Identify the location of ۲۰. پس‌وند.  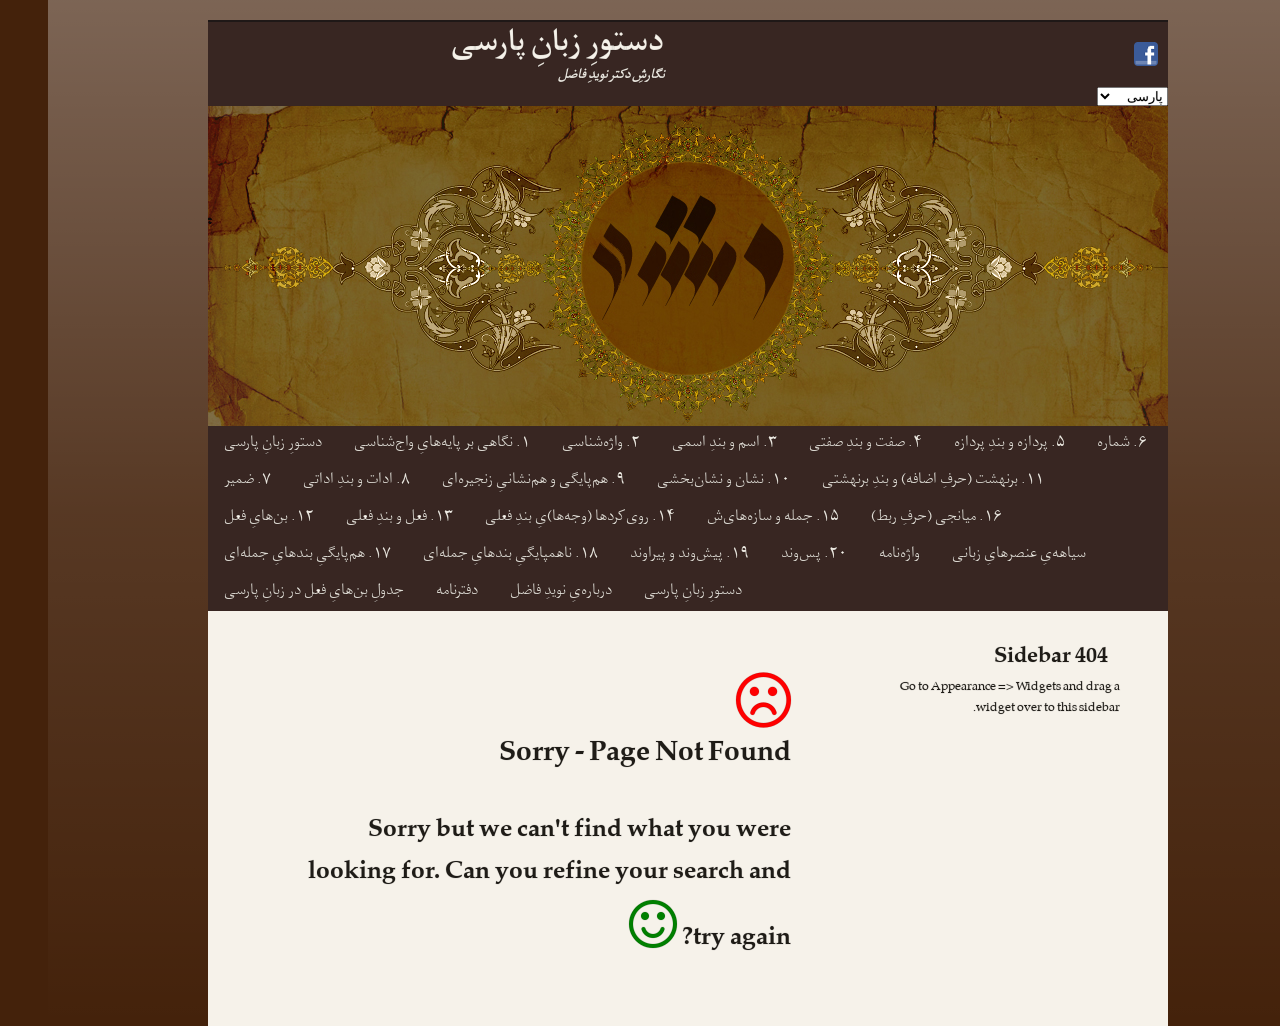
(766, 555).